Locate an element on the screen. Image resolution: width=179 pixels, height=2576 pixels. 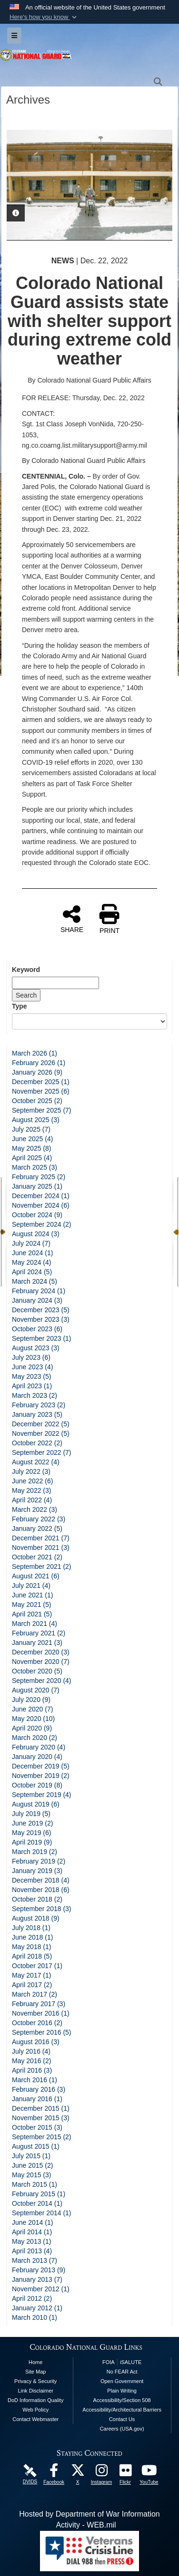
January 2013 (7) is located at coordinates (37, 2279).